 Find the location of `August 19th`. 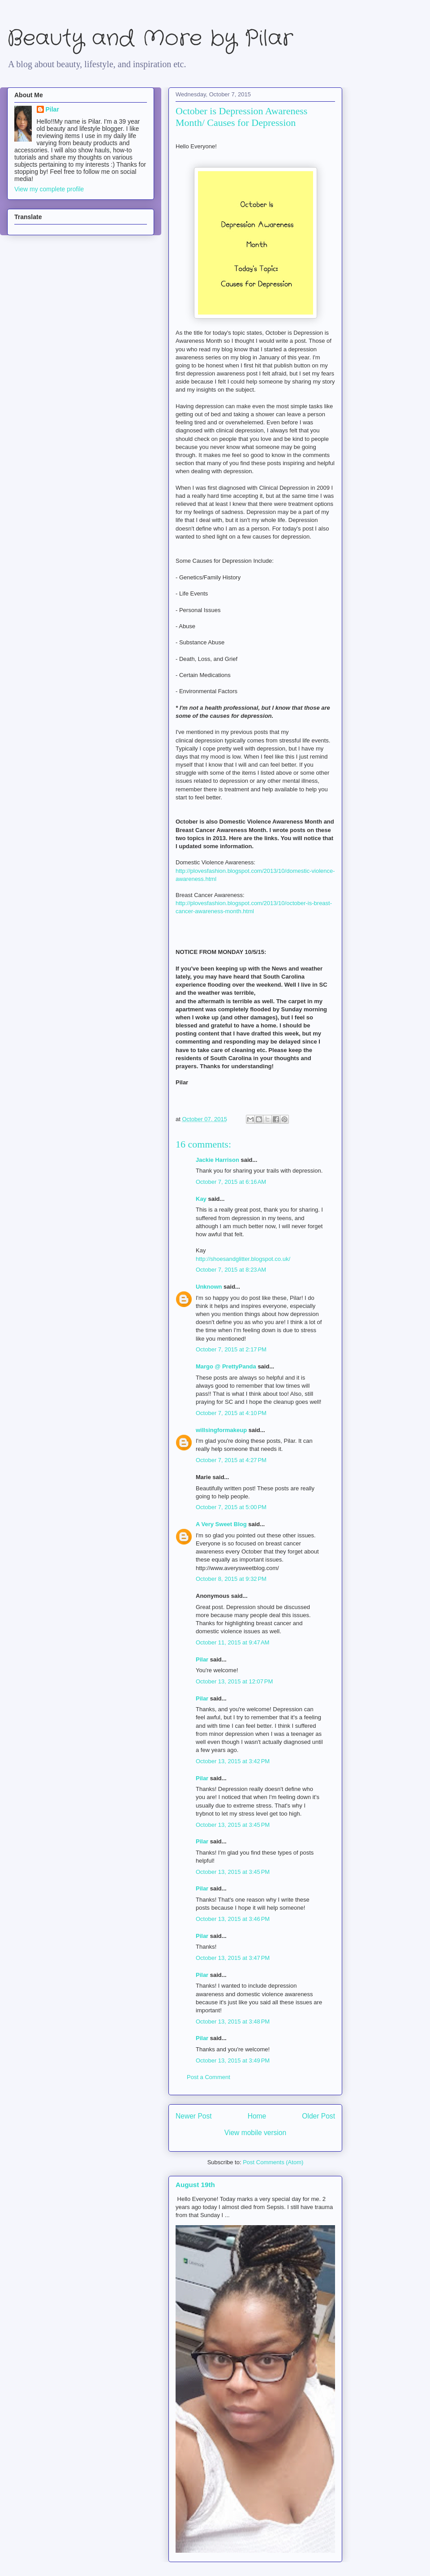

August 19th is located at coordinates (195, 2184).